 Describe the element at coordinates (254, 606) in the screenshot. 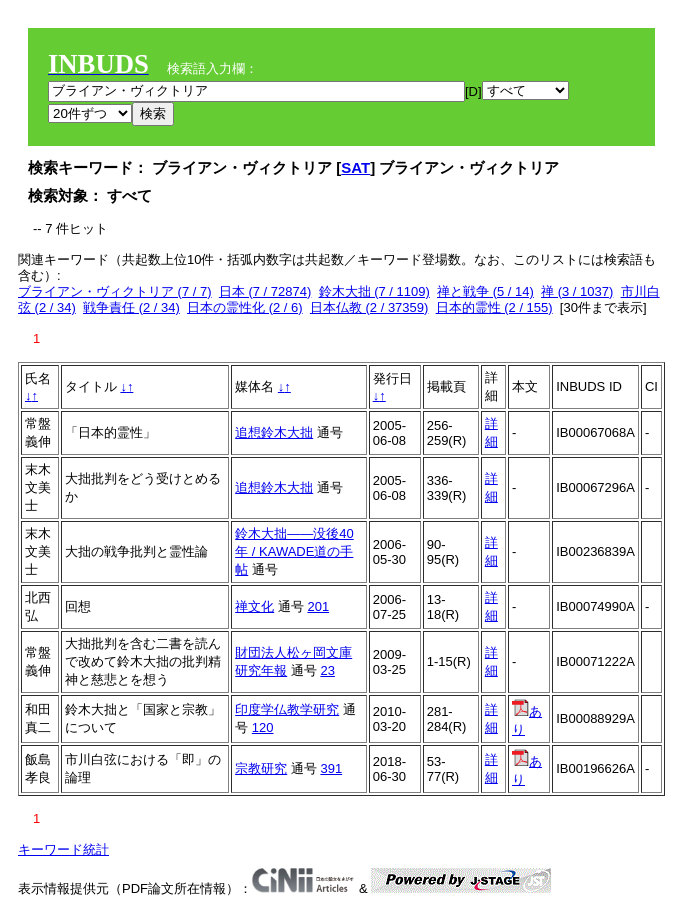

I see `禅文化` at that location.